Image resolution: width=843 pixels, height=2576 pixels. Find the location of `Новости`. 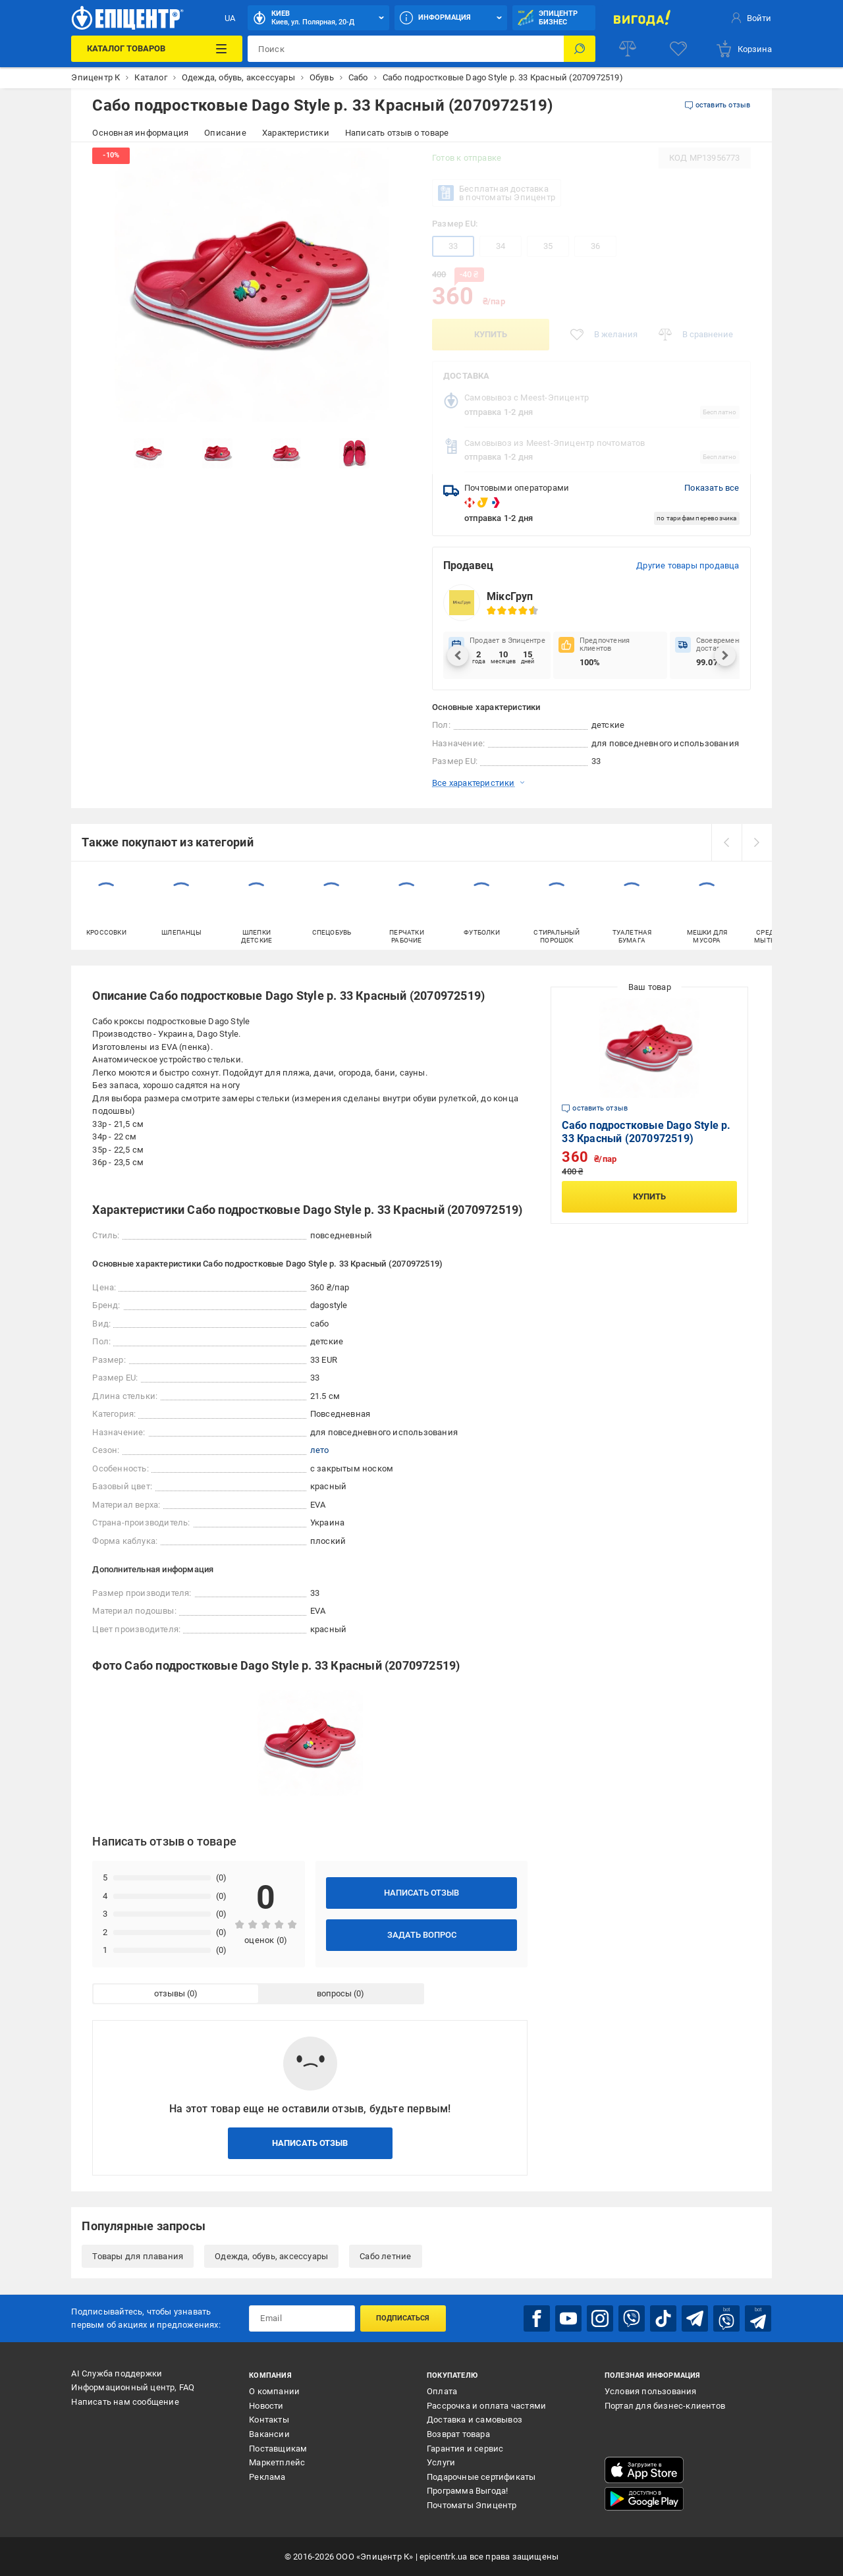

Новости is located at coordinates (266, 2406).